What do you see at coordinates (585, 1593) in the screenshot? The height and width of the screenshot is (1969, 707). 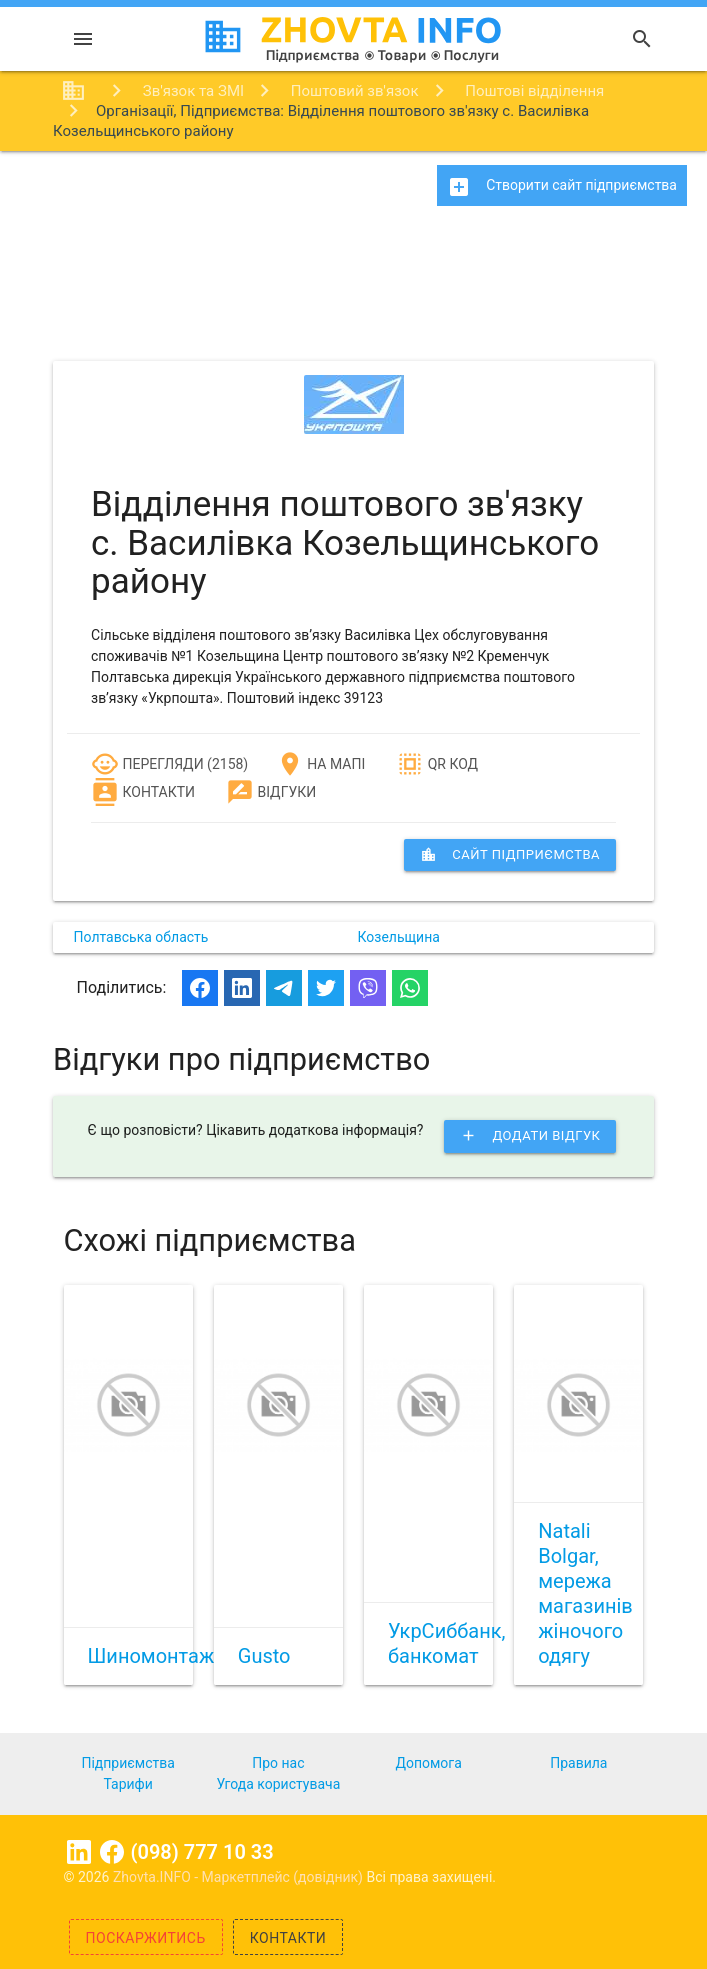 I see `Natali Bolgar, мережа магазинів жіночого одягу` at bounding box center [585, 1593].